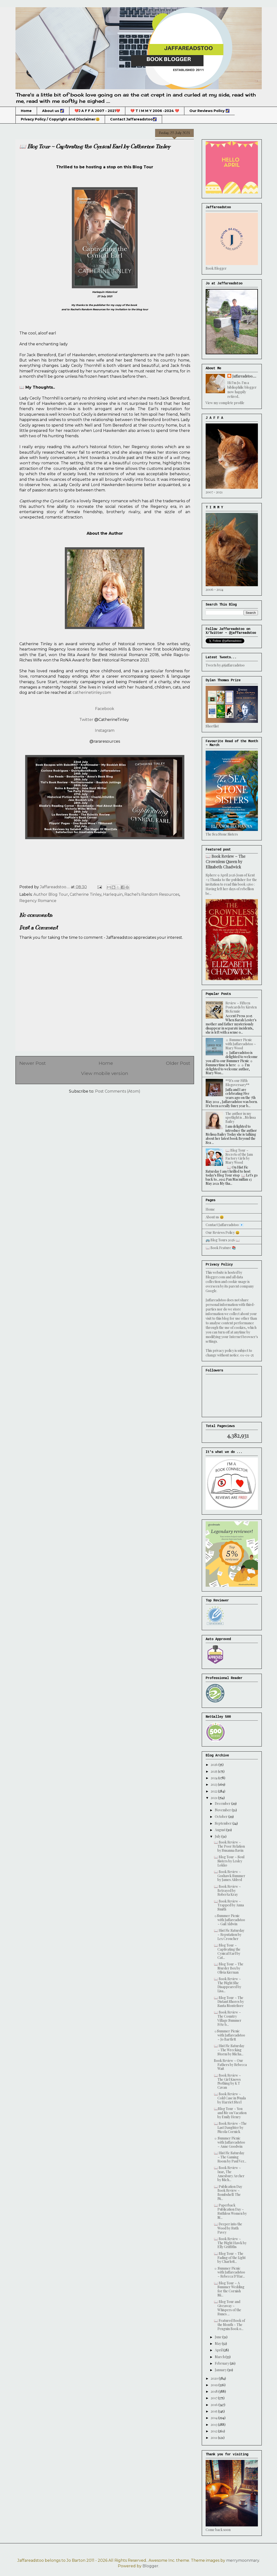 This screenshot has width=277, height=2576. Describe the element at coordinates (37, 900) in the screenshot. I see `Regency Romance` at that location.